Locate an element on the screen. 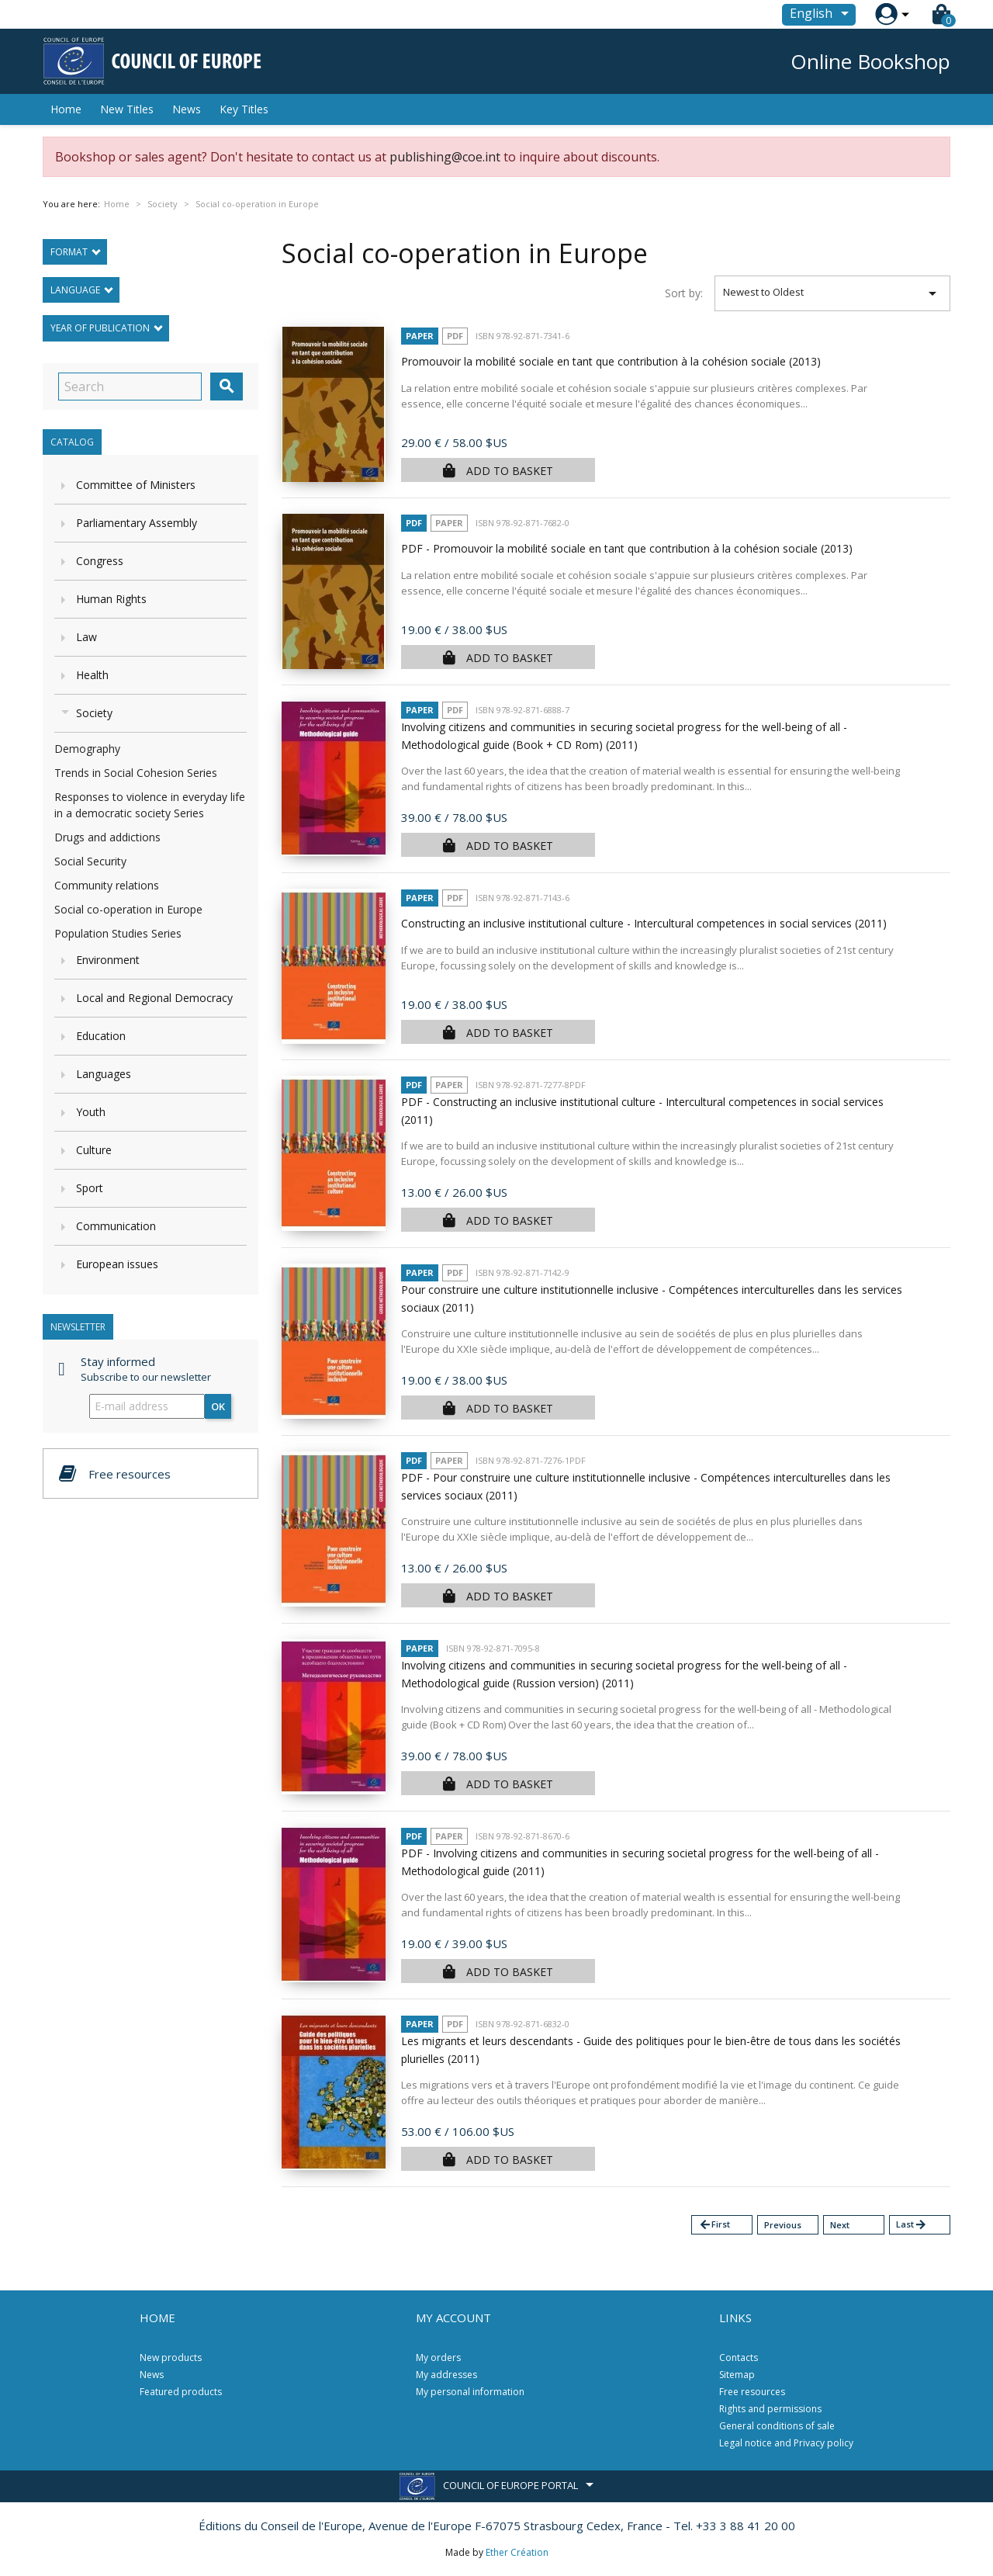  publishing@coe.int is located at coordinates (444, 156).